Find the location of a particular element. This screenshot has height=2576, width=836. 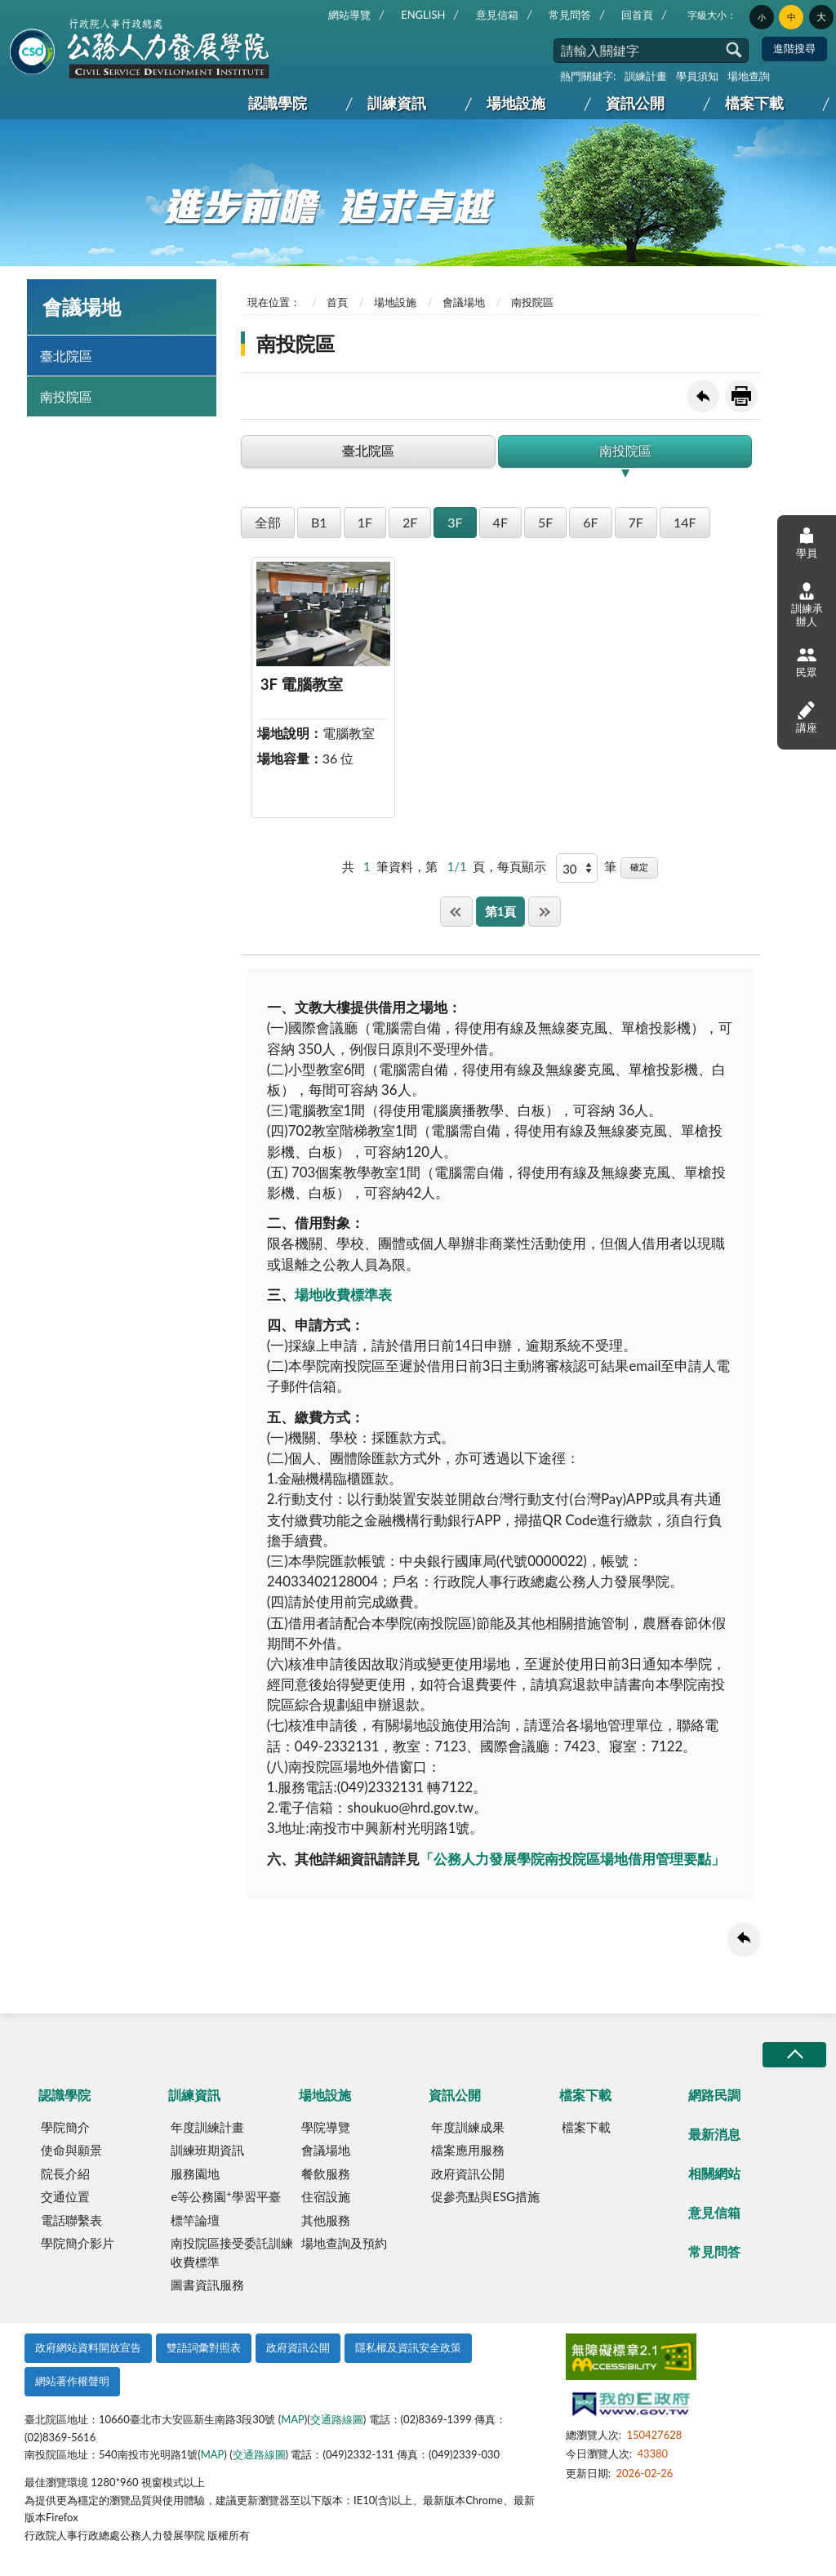

回上一頁 is located at coordinates (703, 396).